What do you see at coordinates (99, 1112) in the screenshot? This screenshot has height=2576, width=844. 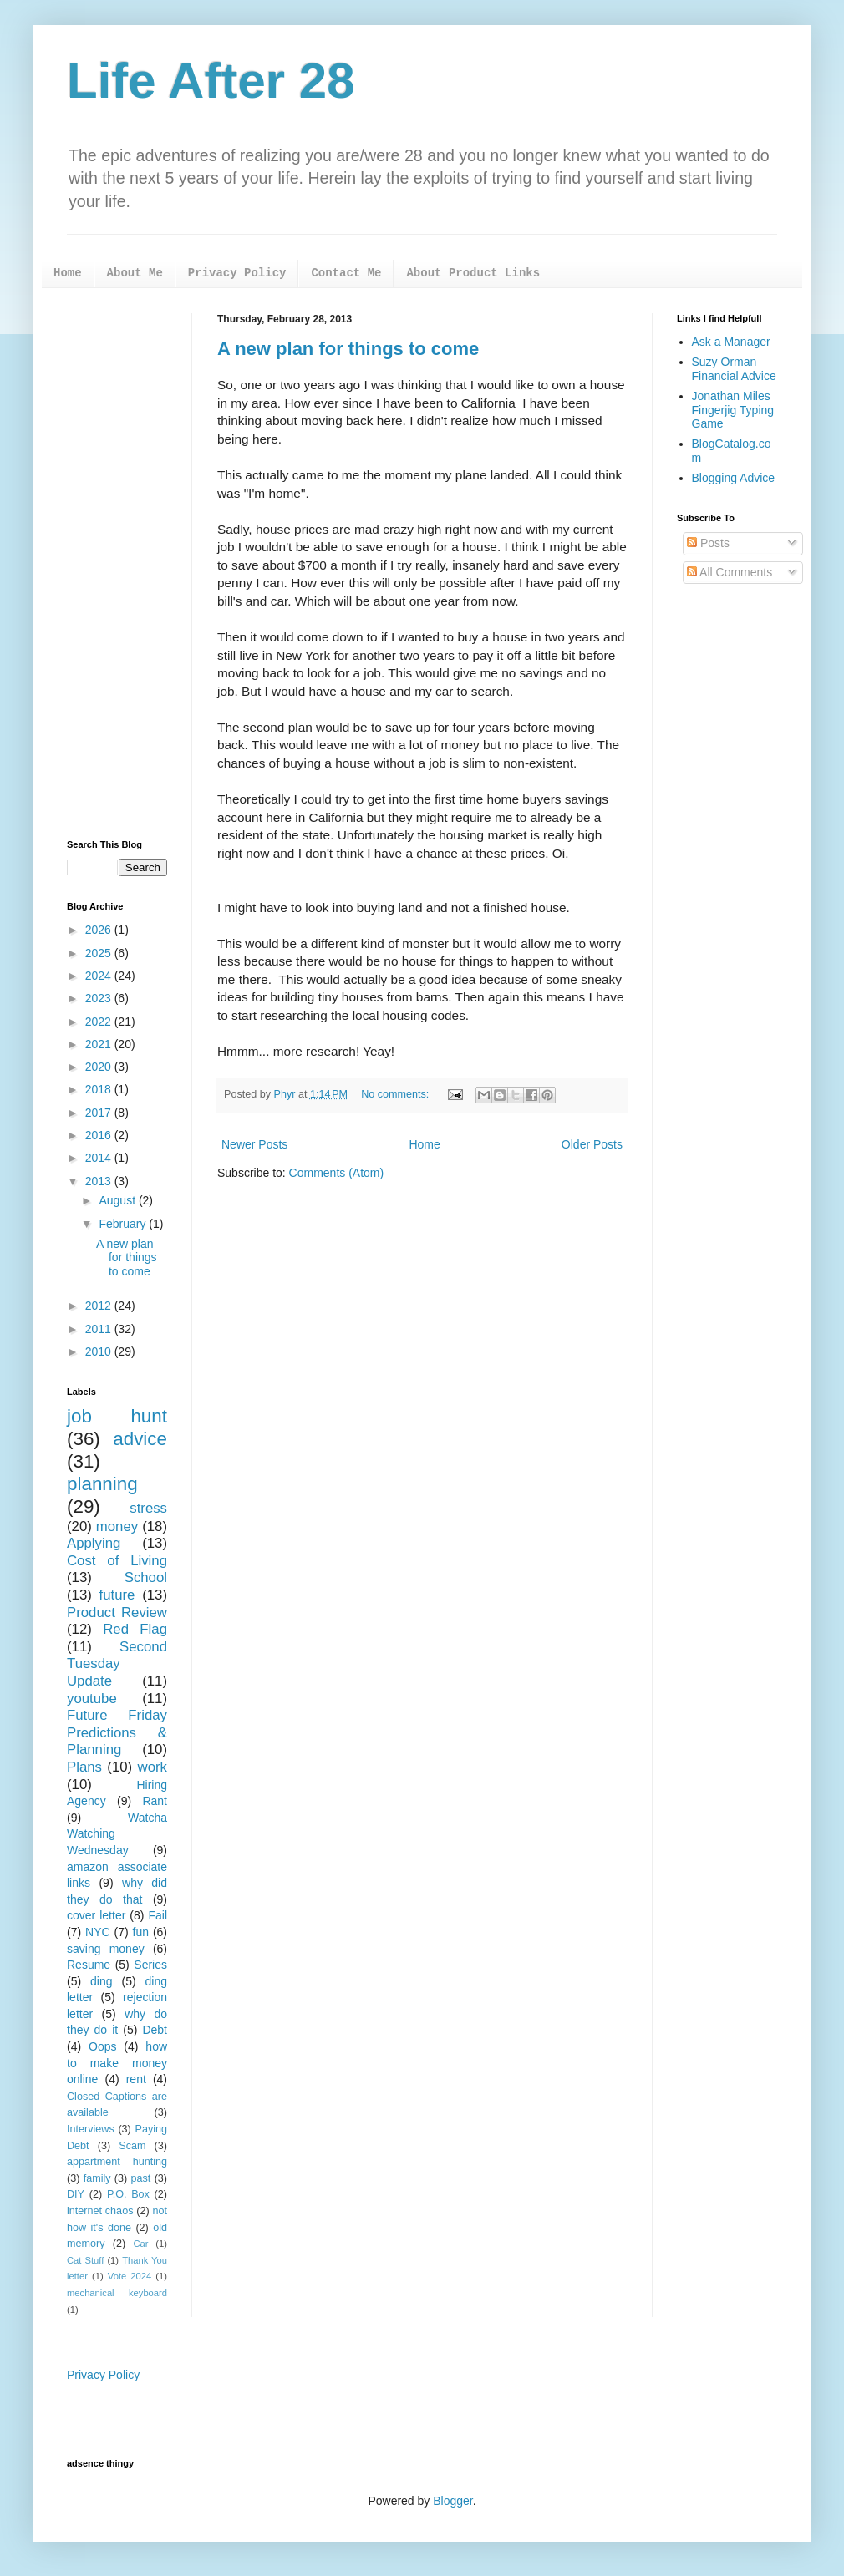 I see `2017` at bounding box center [99, 1112].